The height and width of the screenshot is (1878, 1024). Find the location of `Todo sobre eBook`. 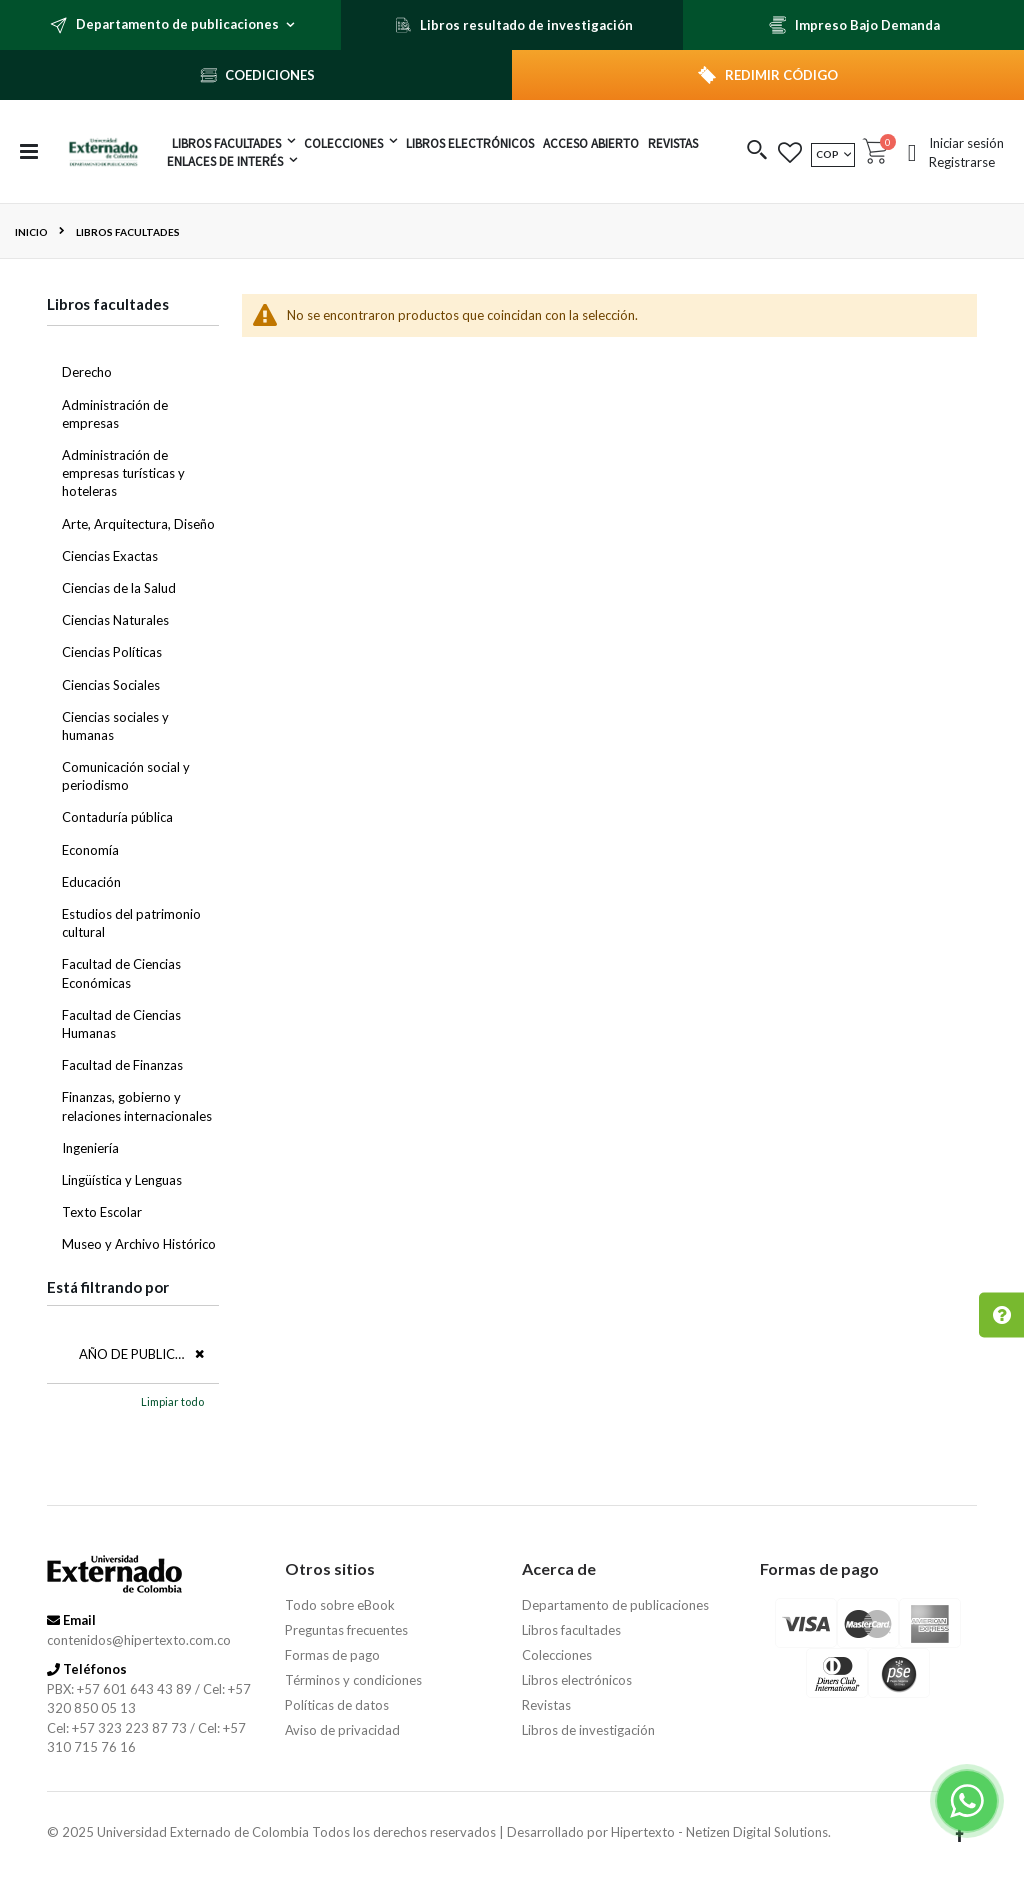

Todo sobre eBook is located at coordinates (340, 1605).